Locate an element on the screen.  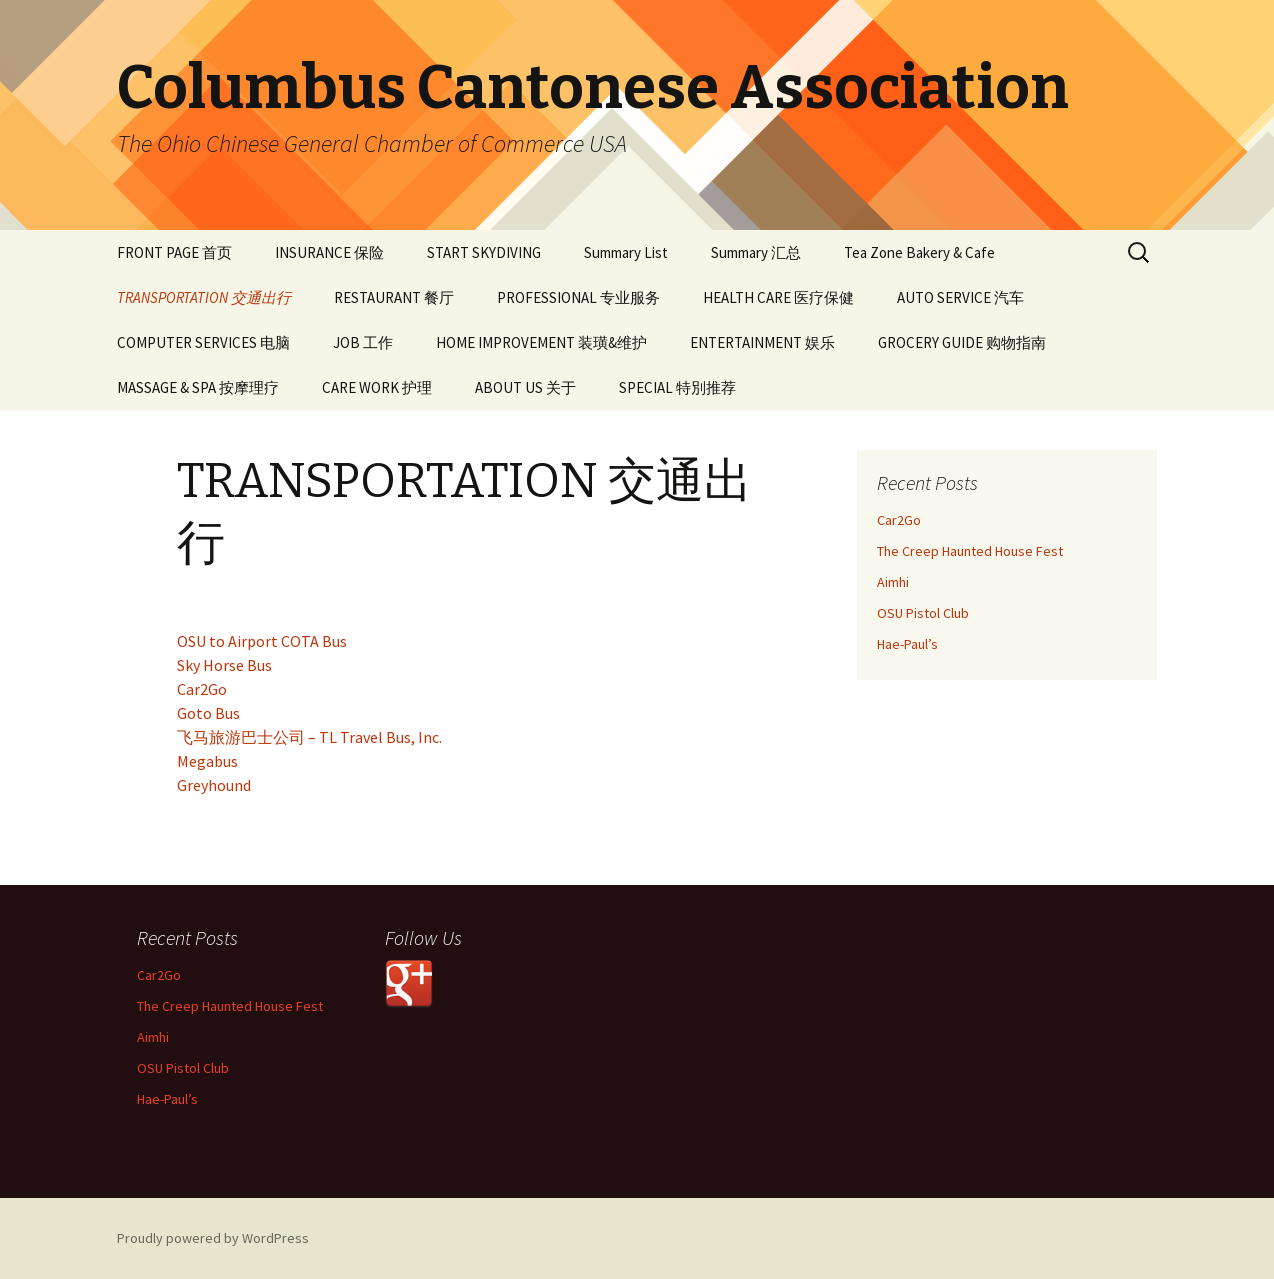
Greyhound is located at coordinates (214, 785).